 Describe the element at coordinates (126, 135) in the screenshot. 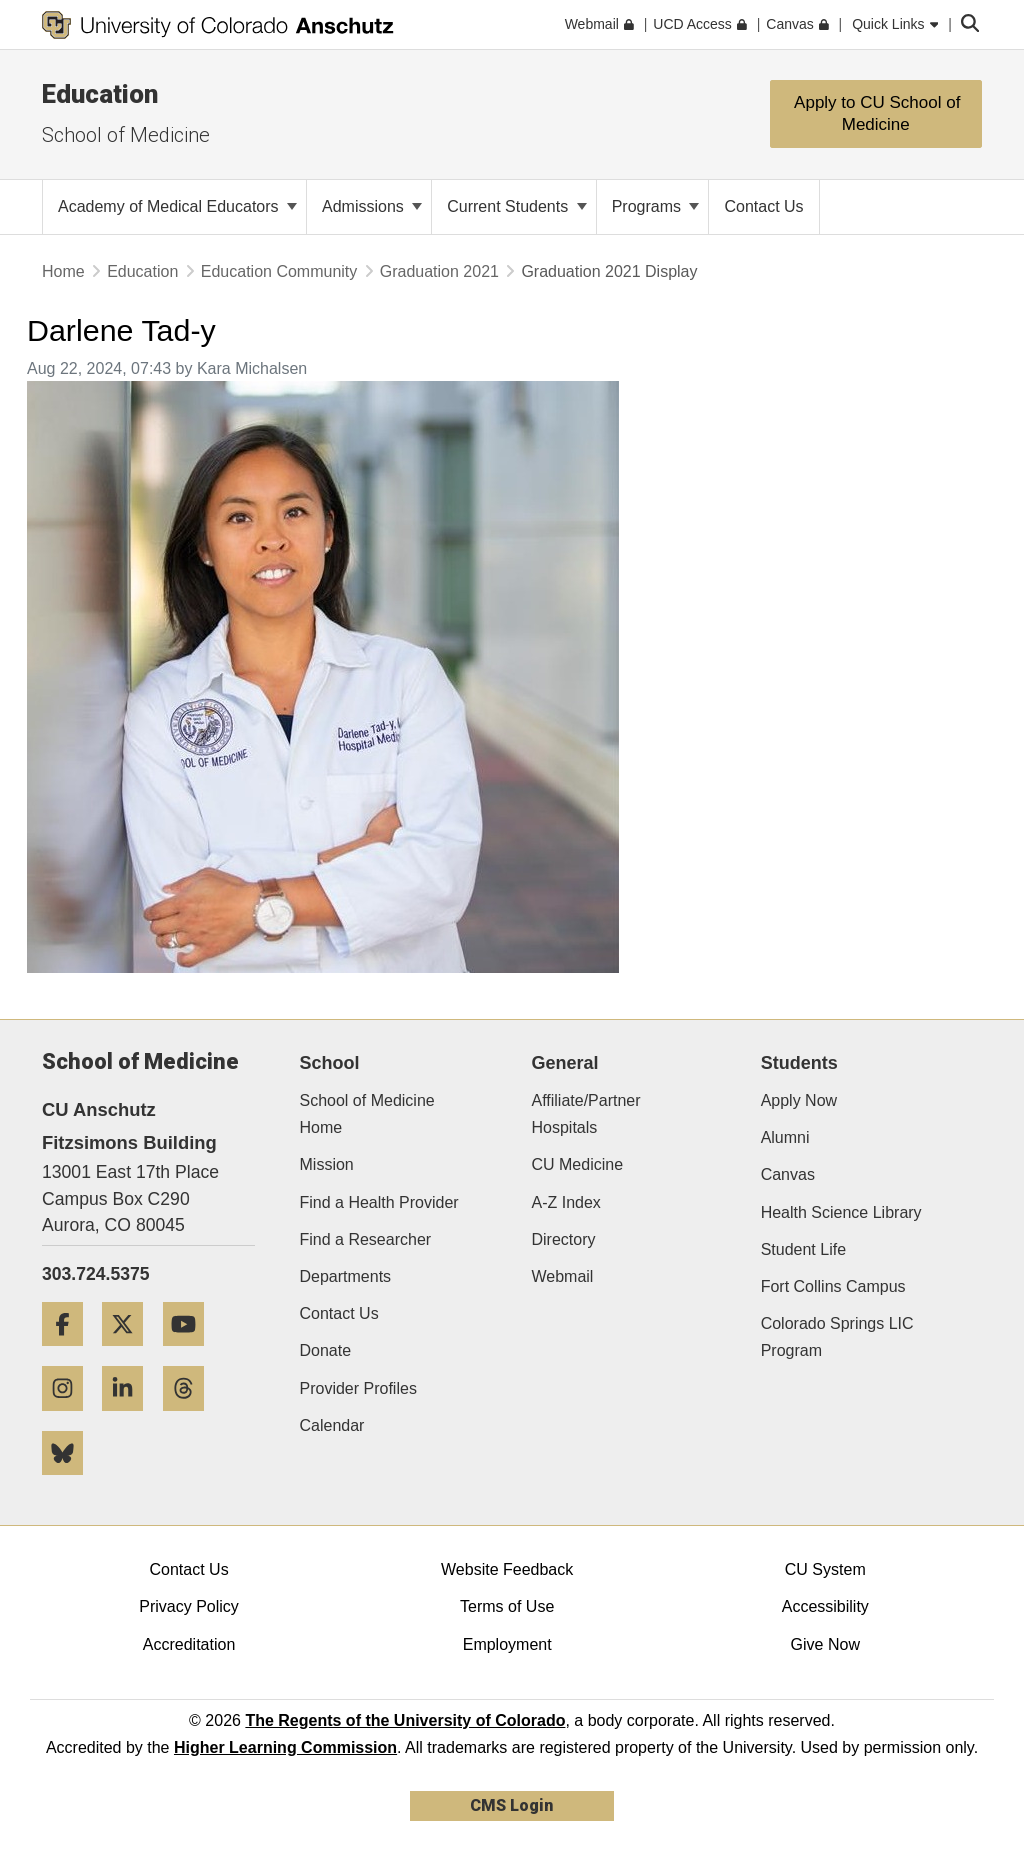

I see `School of Medicine` at that location.